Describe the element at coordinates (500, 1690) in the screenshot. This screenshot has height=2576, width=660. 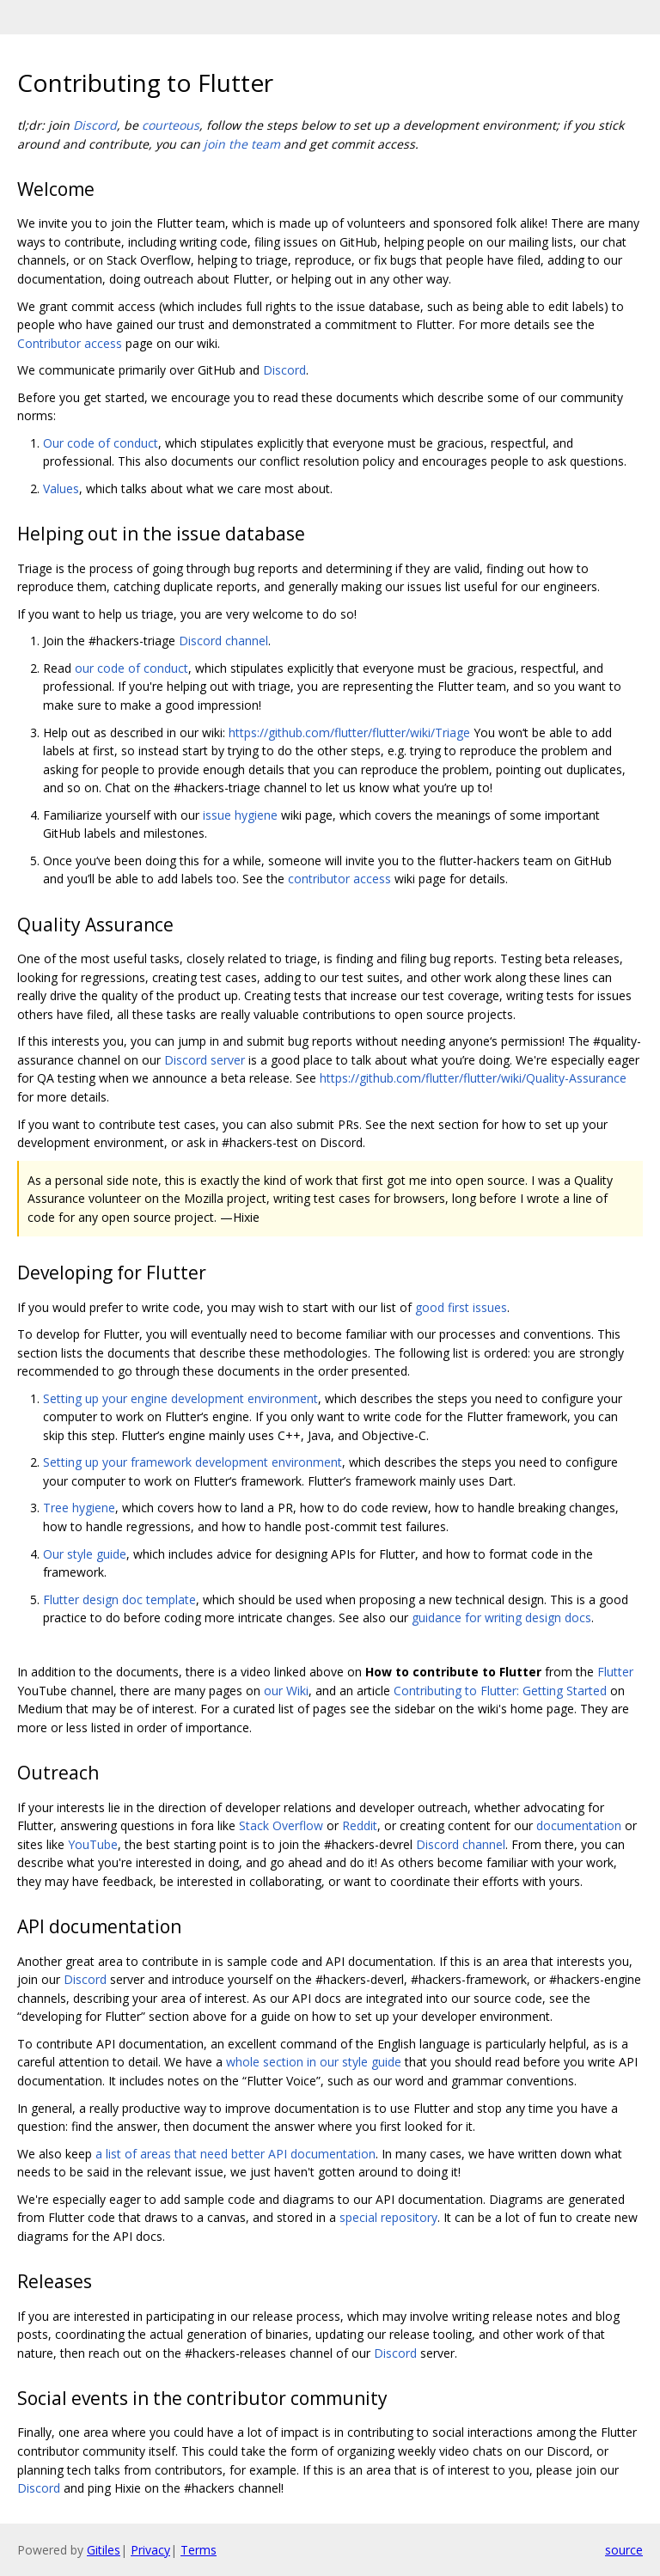
I see `Contributing to Flutter: Getting Started` at that location.